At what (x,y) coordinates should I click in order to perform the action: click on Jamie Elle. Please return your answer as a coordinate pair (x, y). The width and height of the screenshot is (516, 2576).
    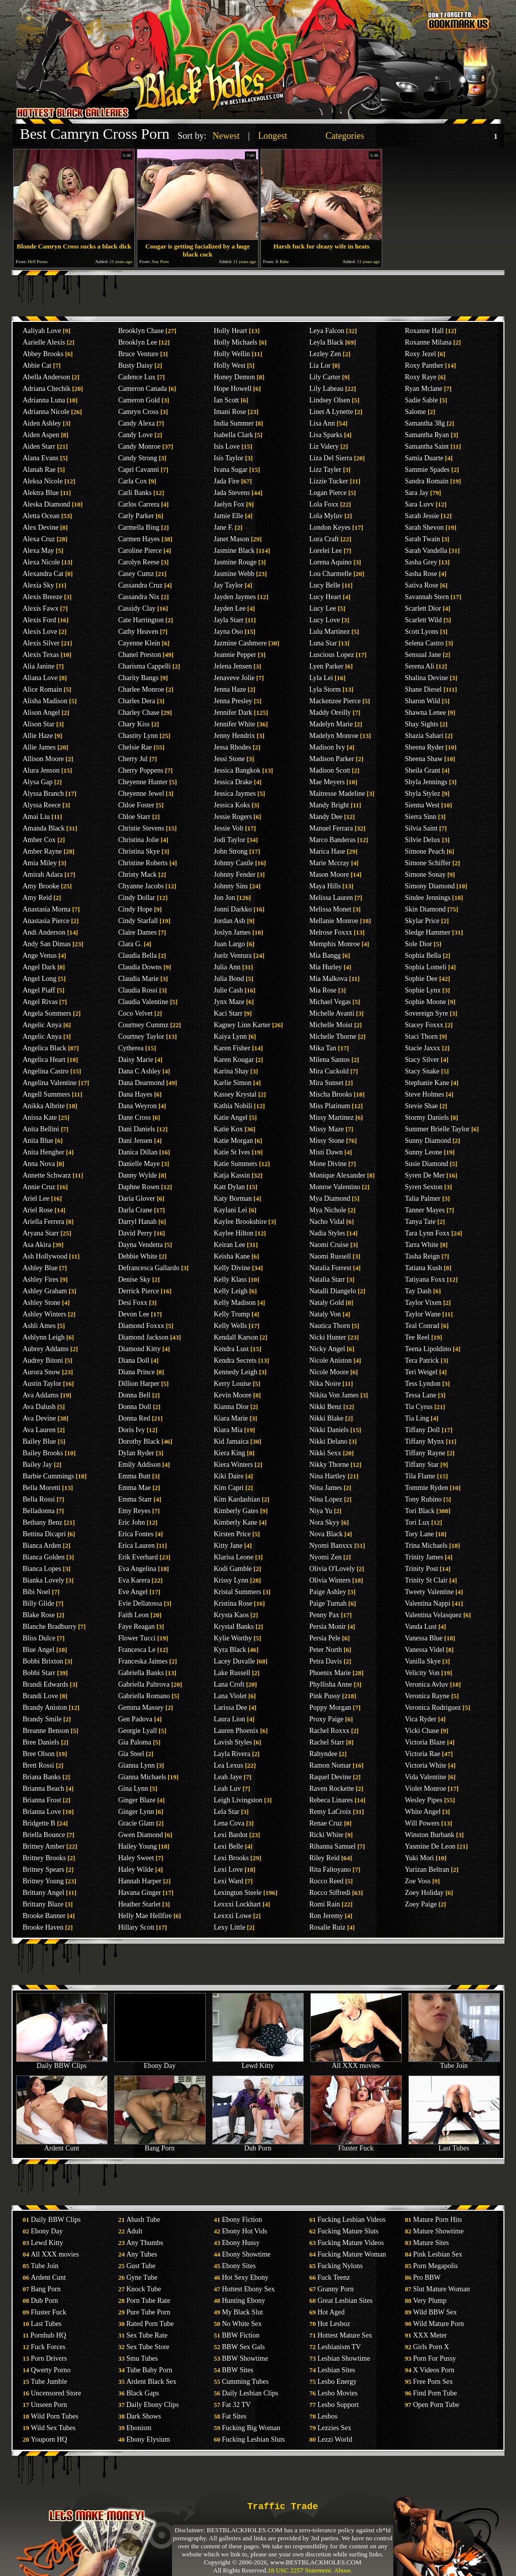
    Looking at the image, I should click on (228, 516).